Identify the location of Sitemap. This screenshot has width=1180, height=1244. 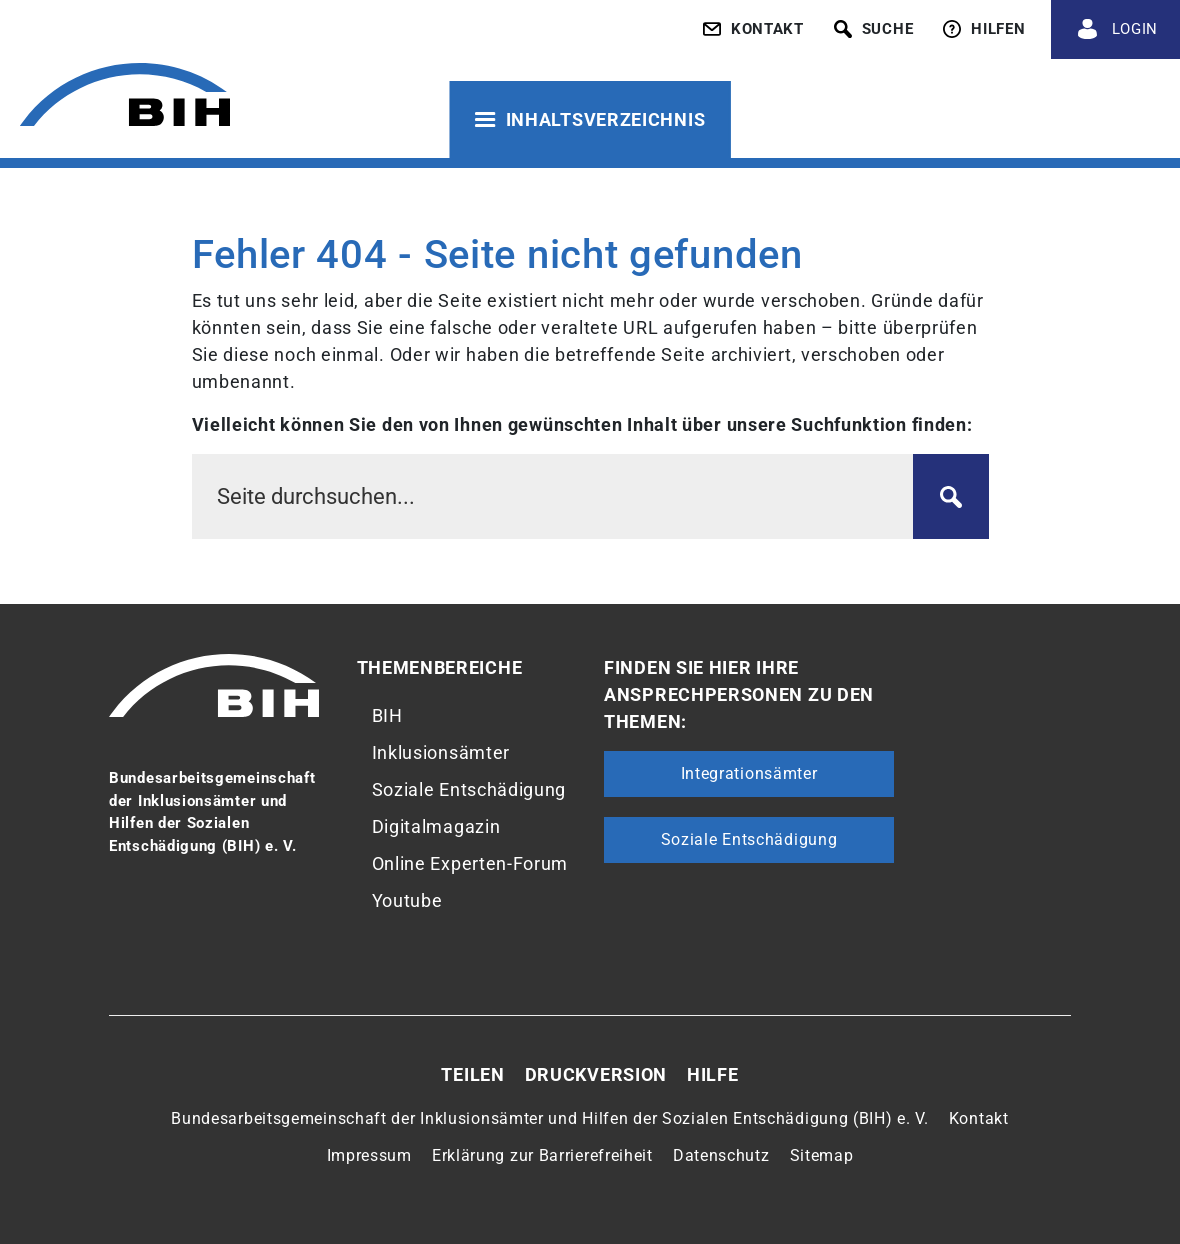
(822, 1155).